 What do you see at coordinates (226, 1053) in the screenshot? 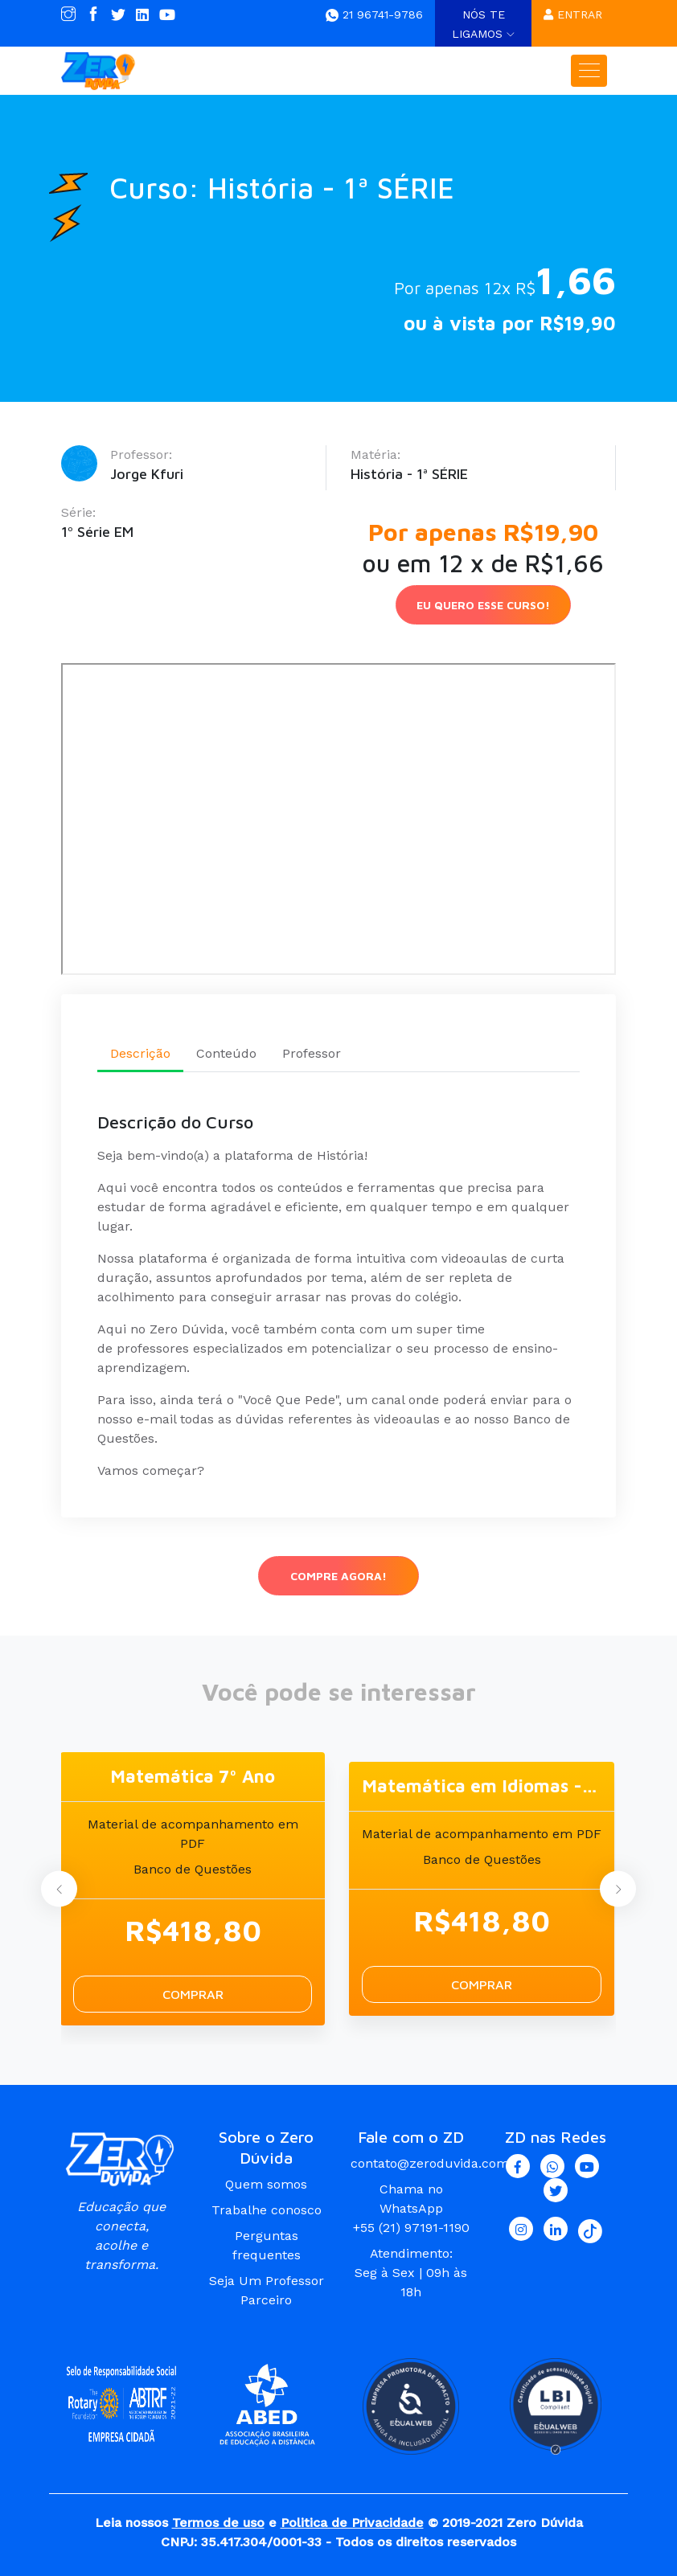
I see `Conteúdo [tab]` at bounding box center [226, 1053].